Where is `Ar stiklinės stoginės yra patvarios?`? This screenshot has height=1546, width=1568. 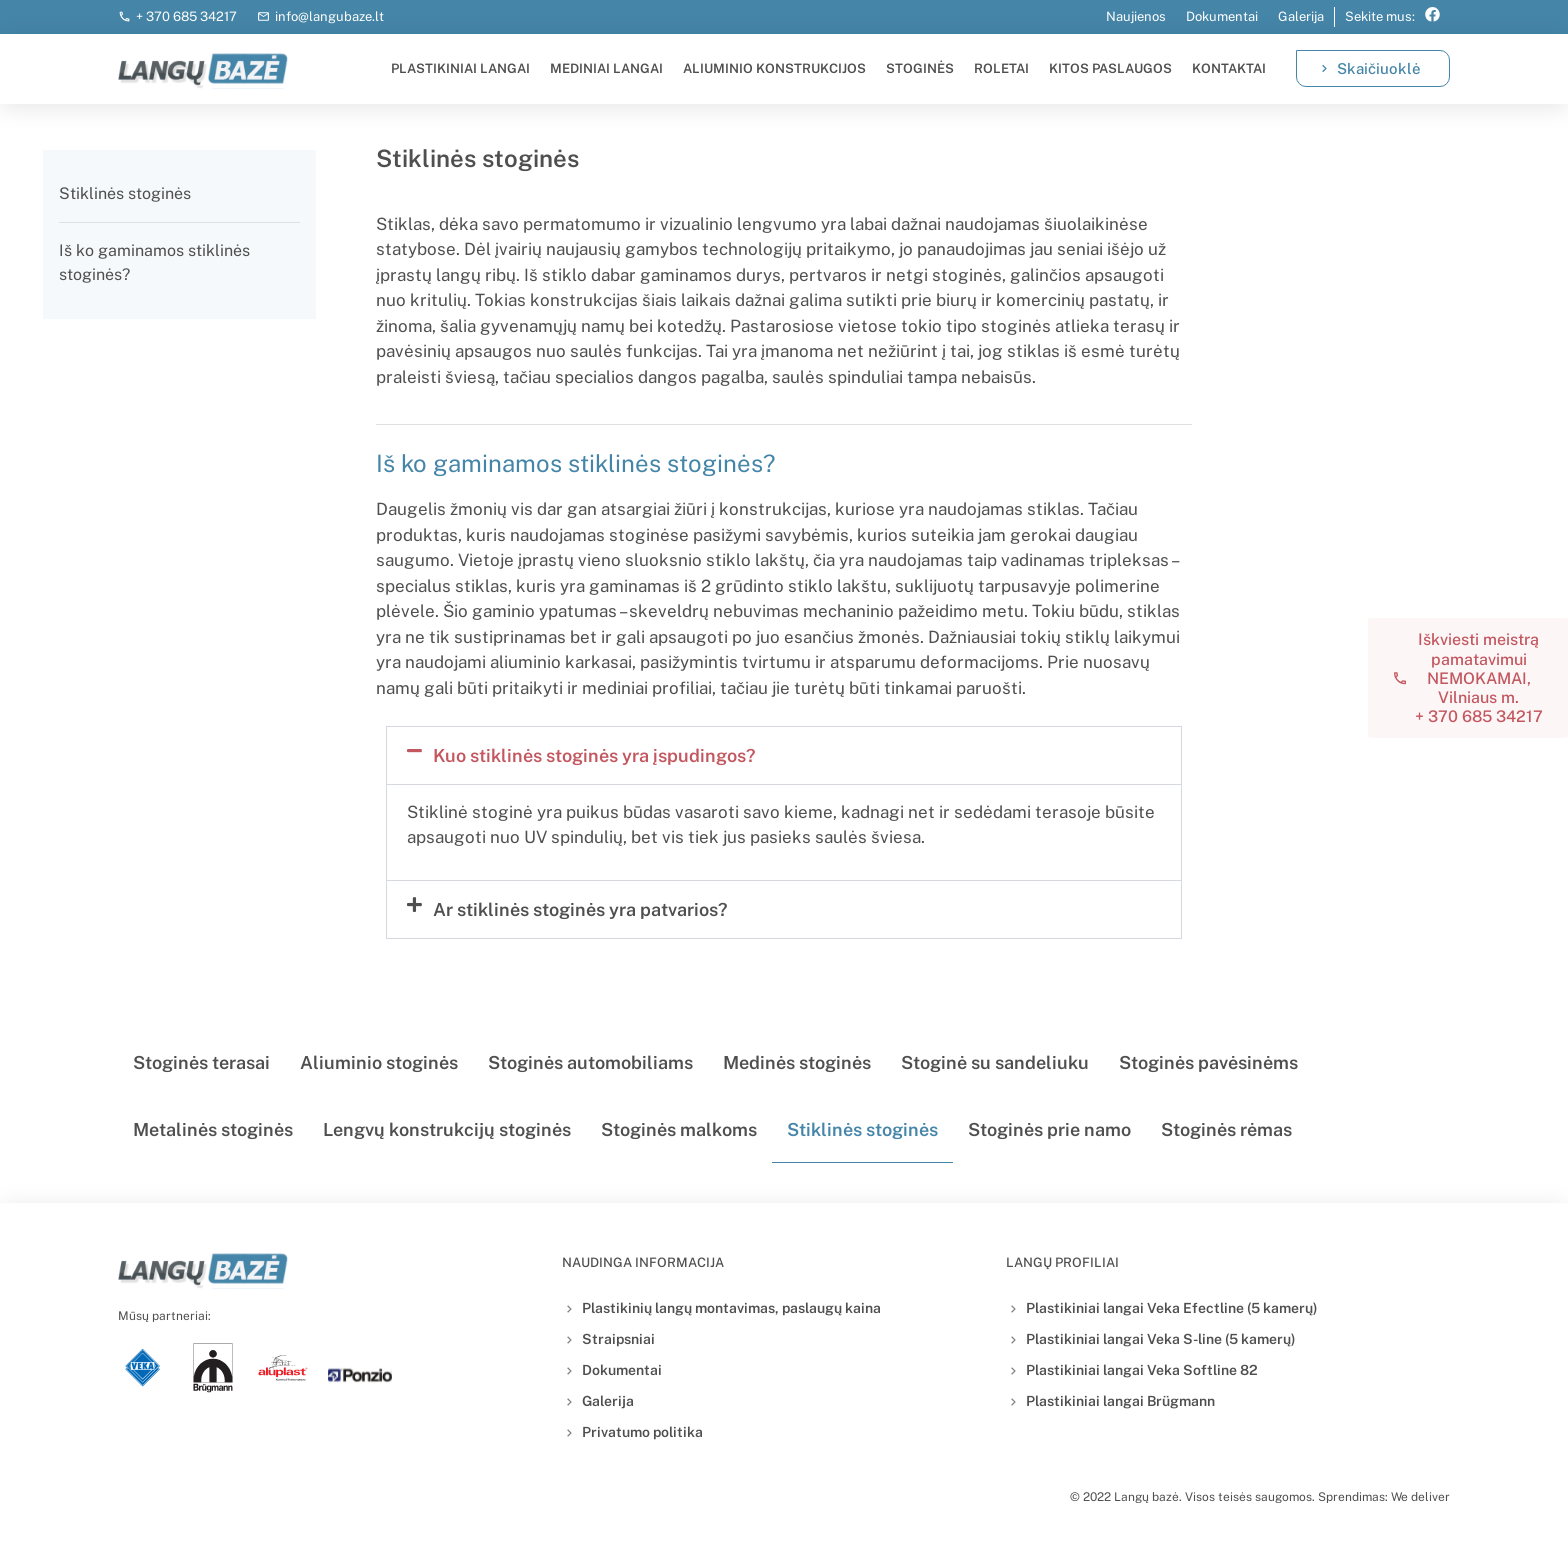 Ar stiklinės stoginės yra patvarios? is located at coordinates (580, 909).